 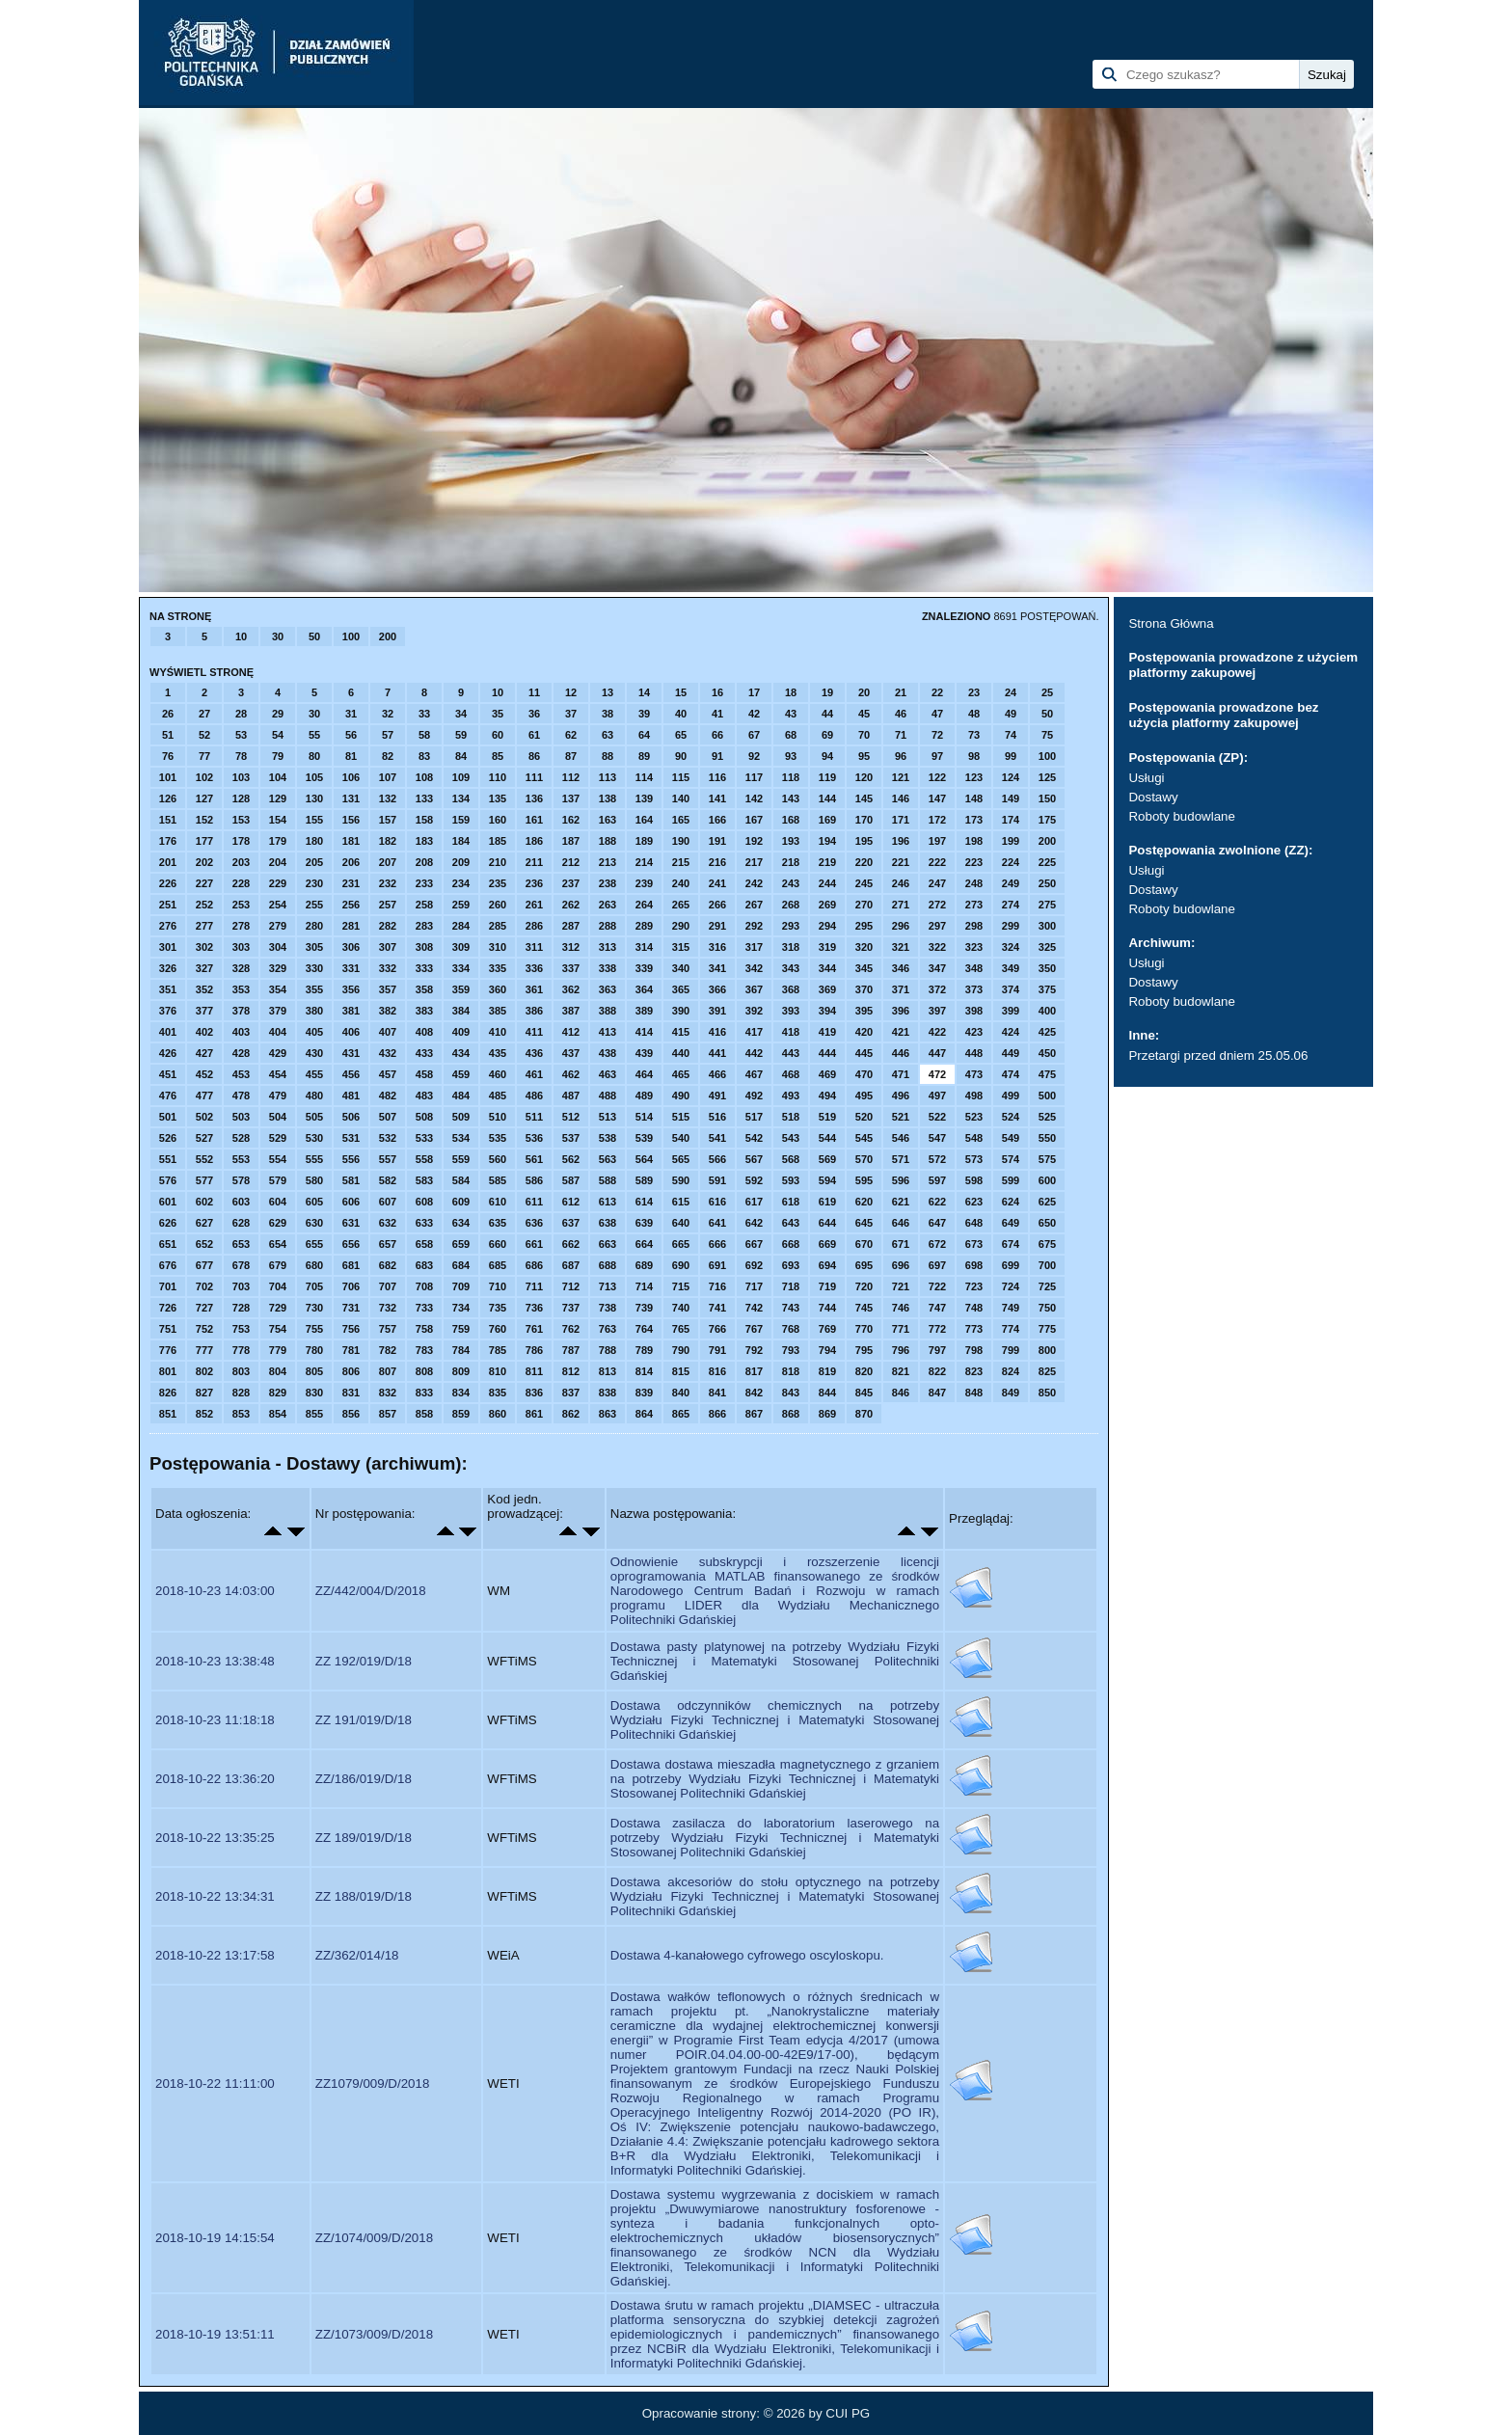 I want to click on 555, so click(x=314, y=1159).